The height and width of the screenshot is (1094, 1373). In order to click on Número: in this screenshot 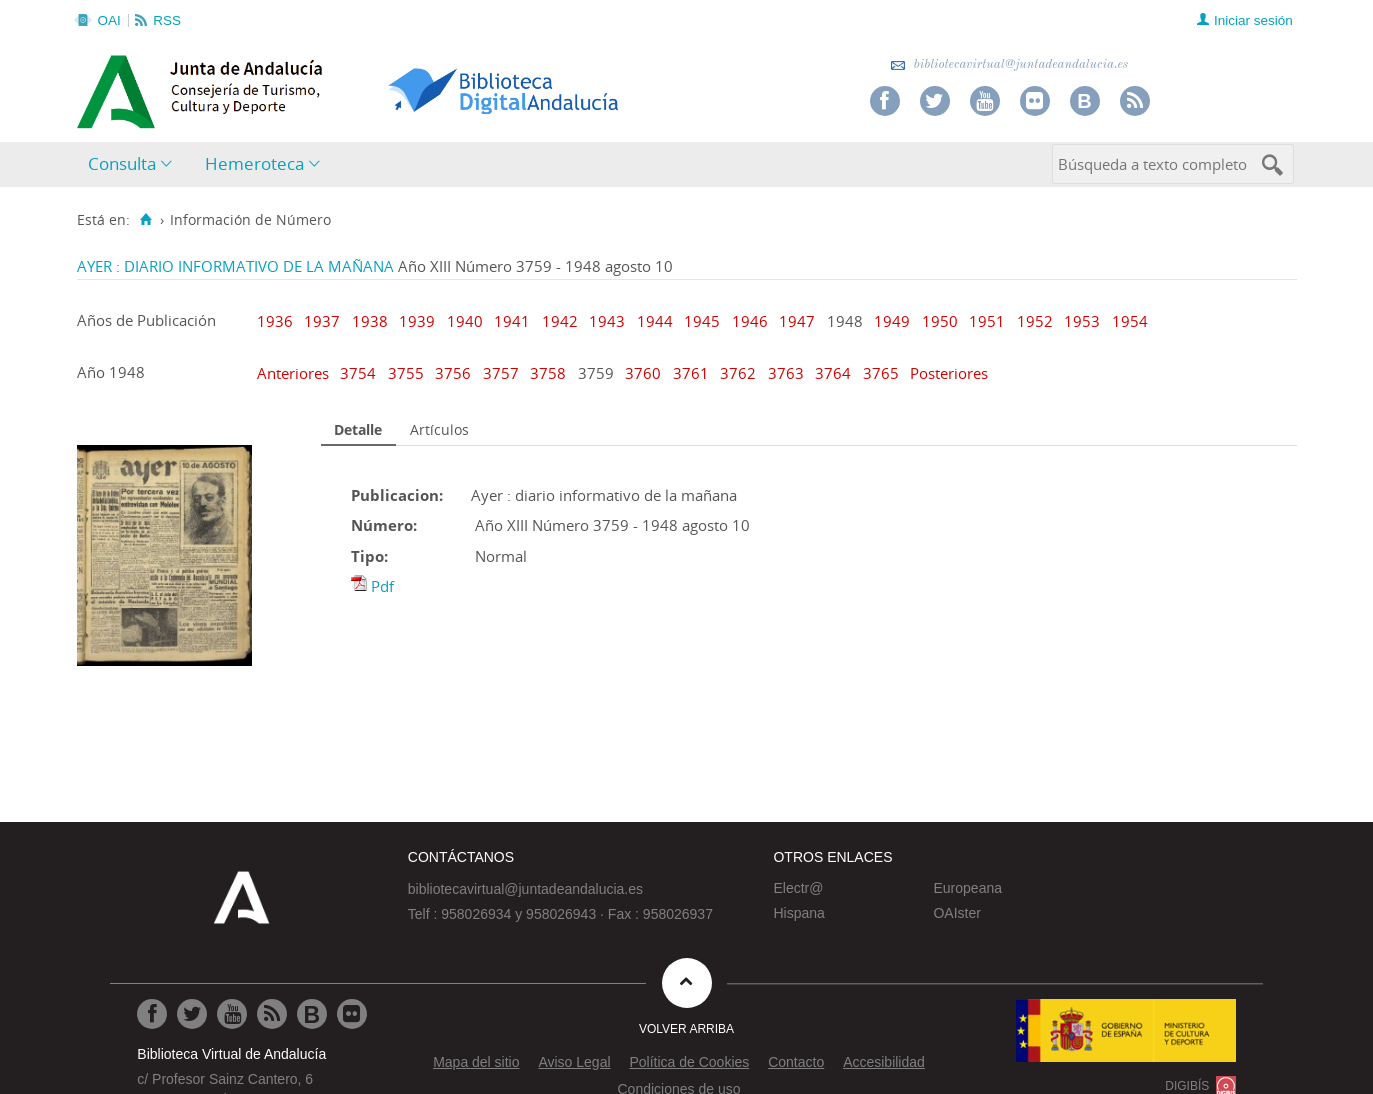, I will do `click(384, 525)`.